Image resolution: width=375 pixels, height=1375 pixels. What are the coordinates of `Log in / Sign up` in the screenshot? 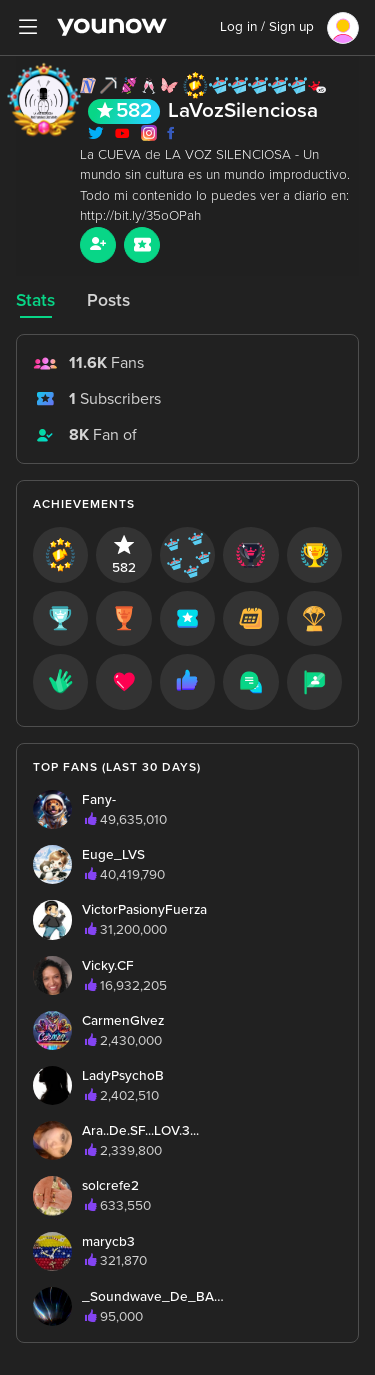 It's located at (267, 27).